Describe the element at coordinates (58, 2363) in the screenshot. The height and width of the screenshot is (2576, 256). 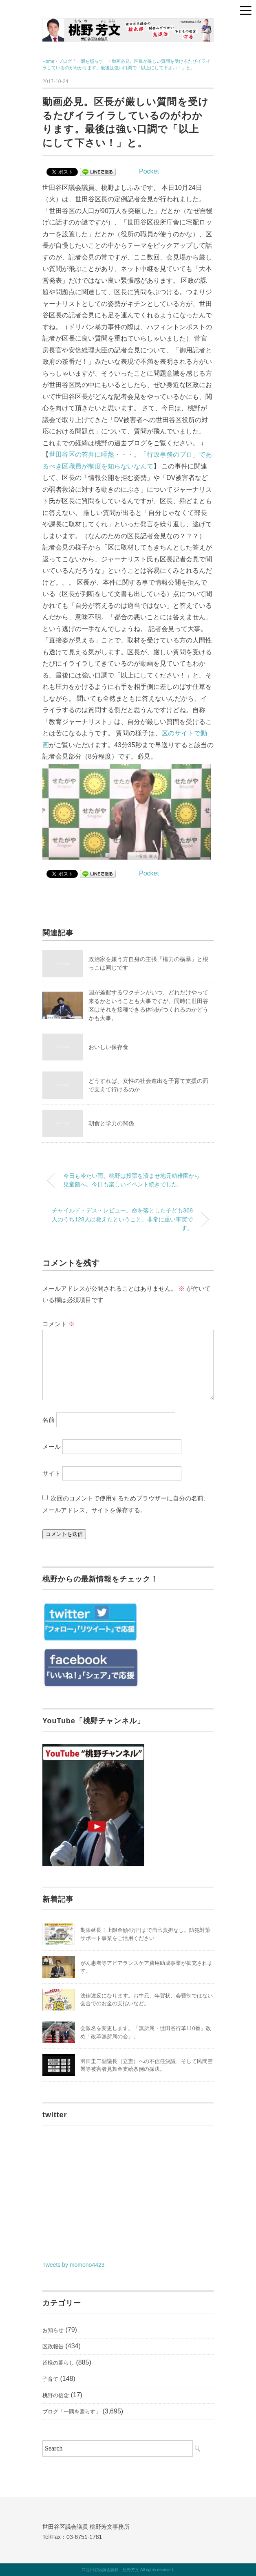
I see `皆様の暮らし` at that location.